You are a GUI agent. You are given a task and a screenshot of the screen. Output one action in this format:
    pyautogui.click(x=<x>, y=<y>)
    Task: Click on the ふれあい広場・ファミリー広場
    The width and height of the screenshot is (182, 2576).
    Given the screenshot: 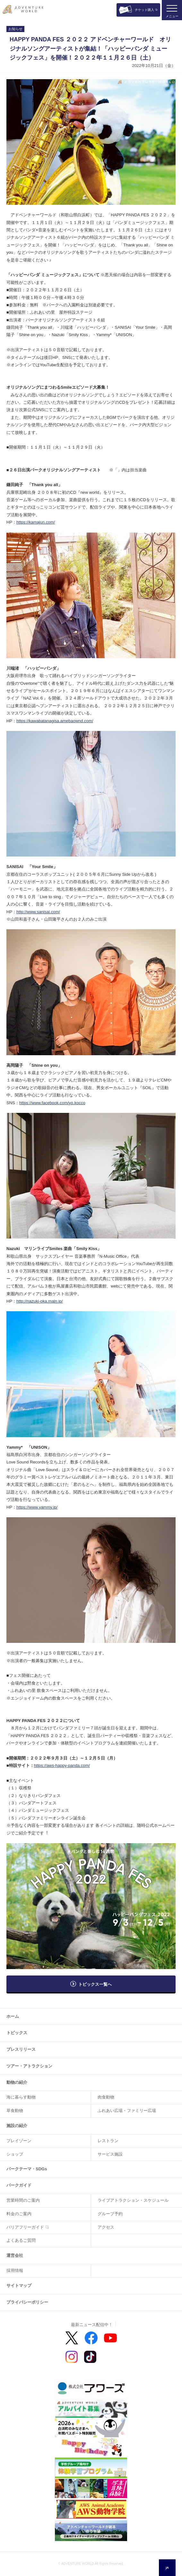 What is the action you would take?
    pyautogui.click(x=127, y=2110)
    